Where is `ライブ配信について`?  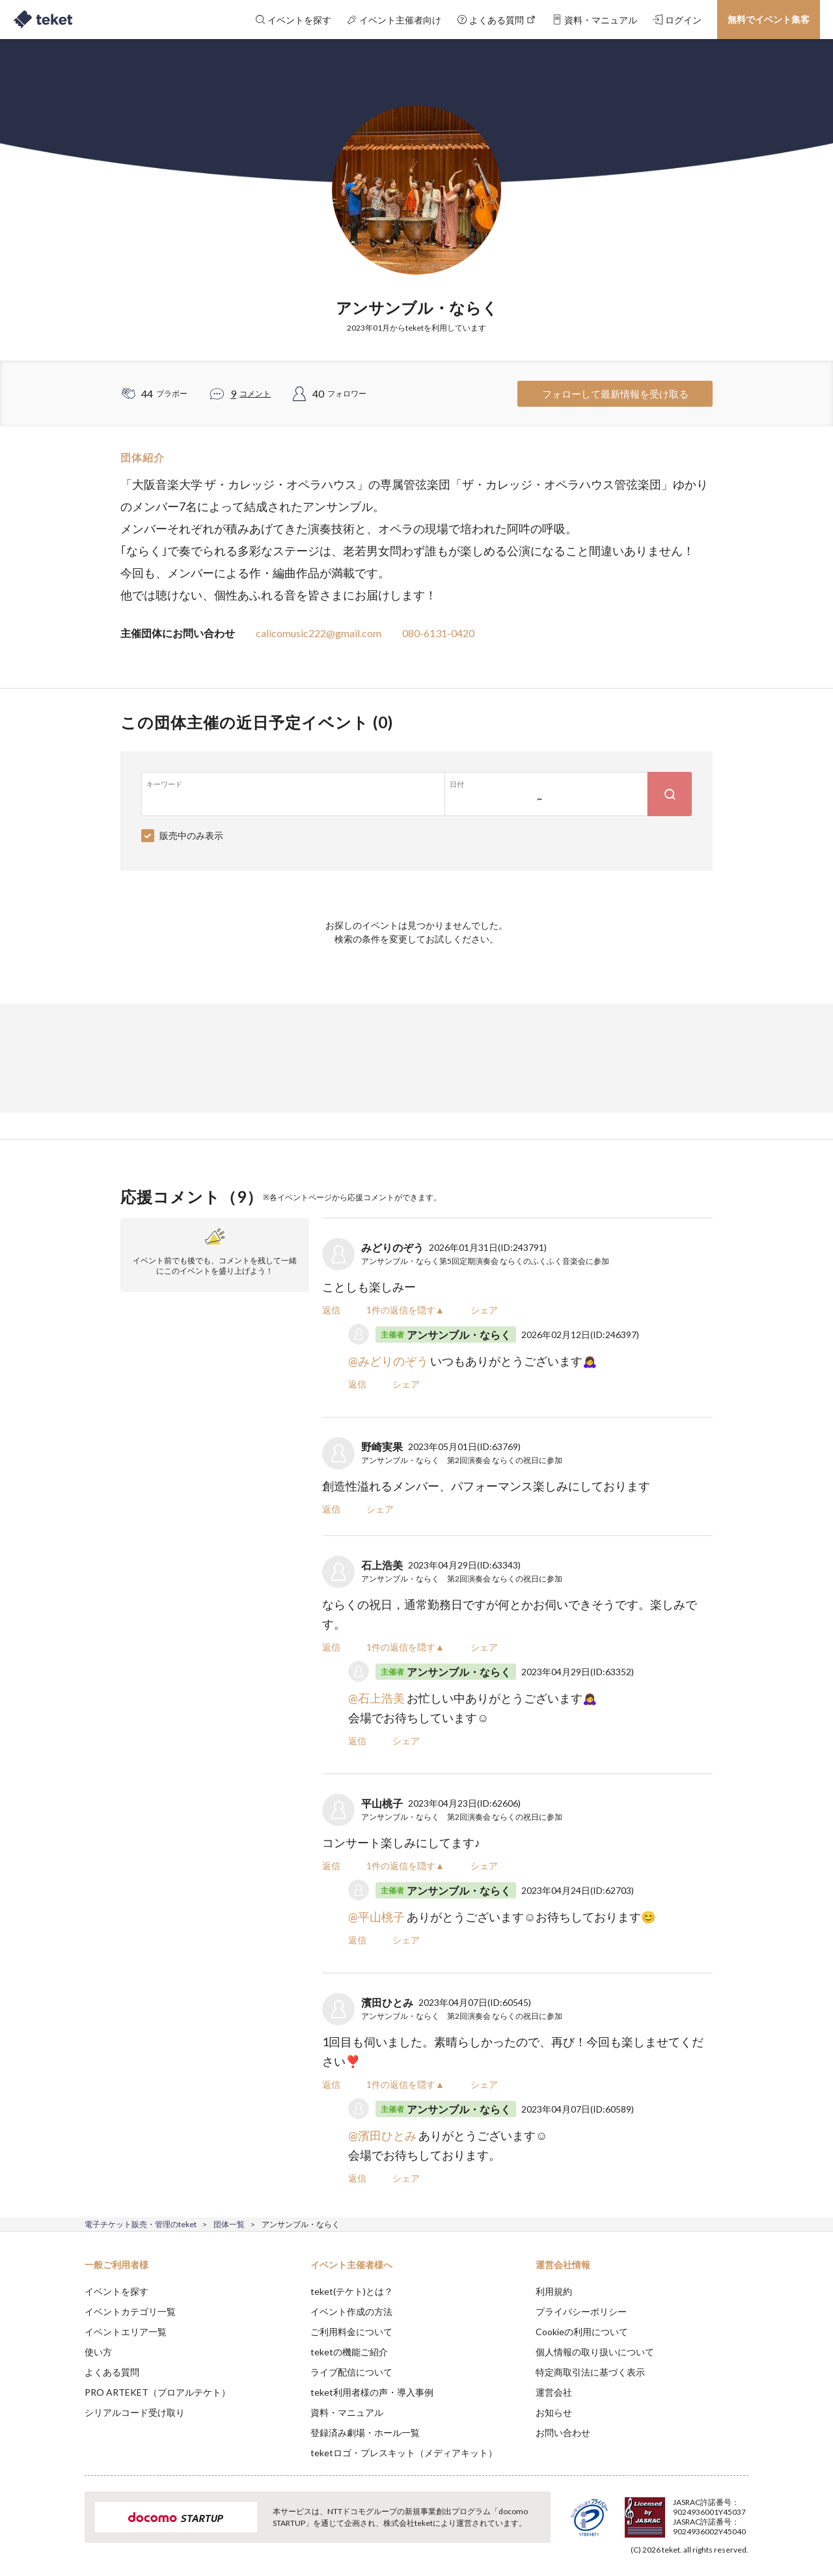
ライブ配信について is located at coordinates (351, 2371).